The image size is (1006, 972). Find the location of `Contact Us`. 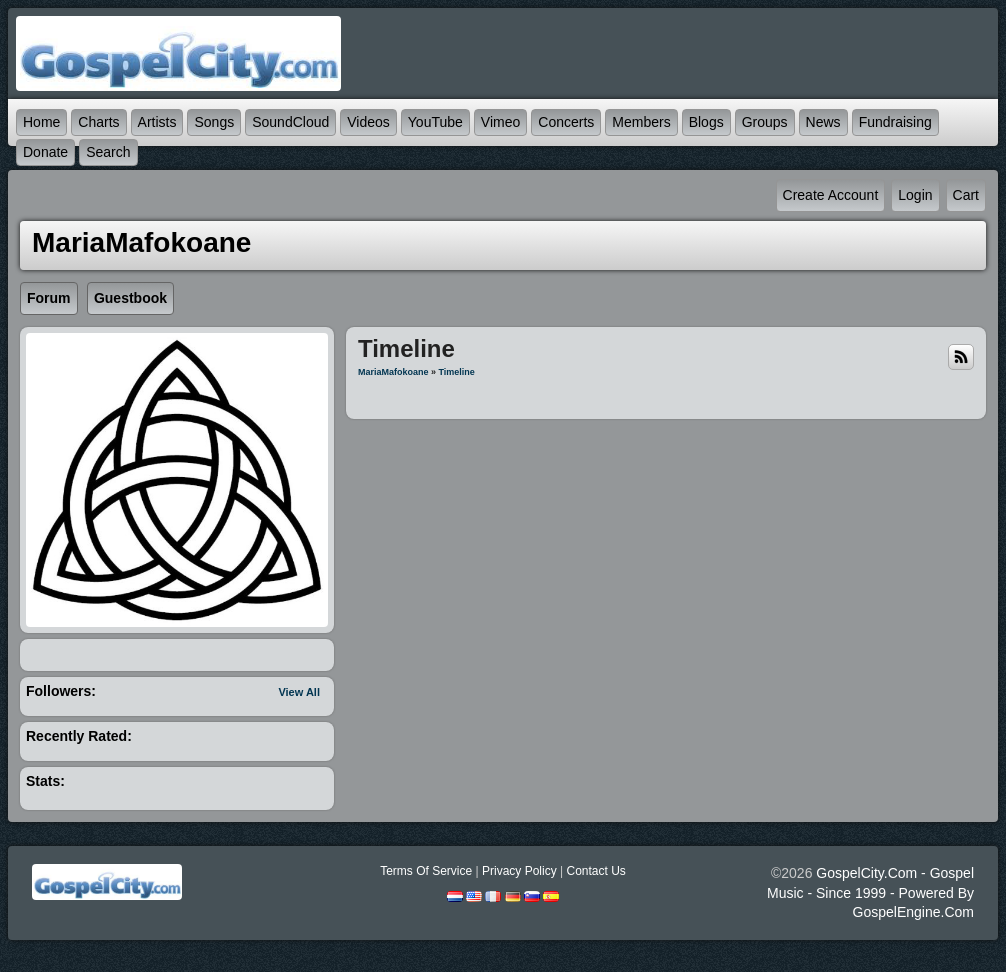

Contact Us is located at coordinates (595, 871).